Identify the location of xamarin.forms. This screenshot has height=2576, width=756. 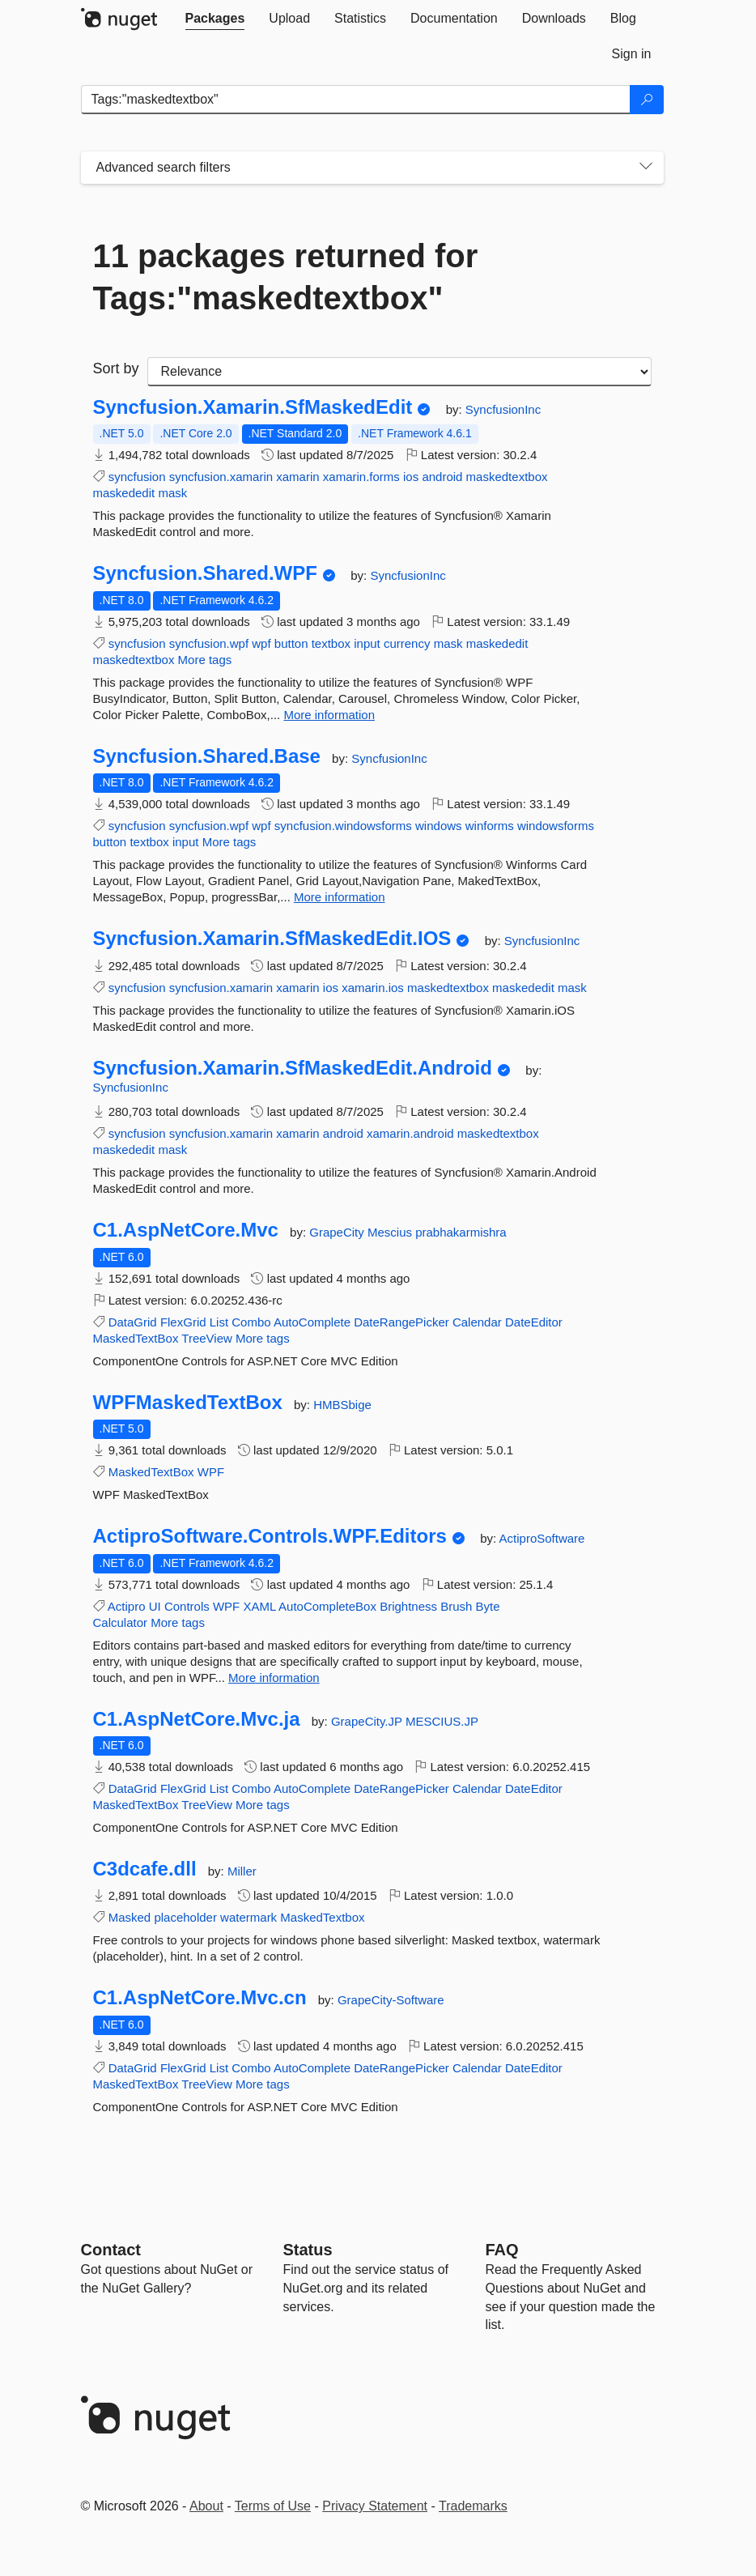
(361, 476).